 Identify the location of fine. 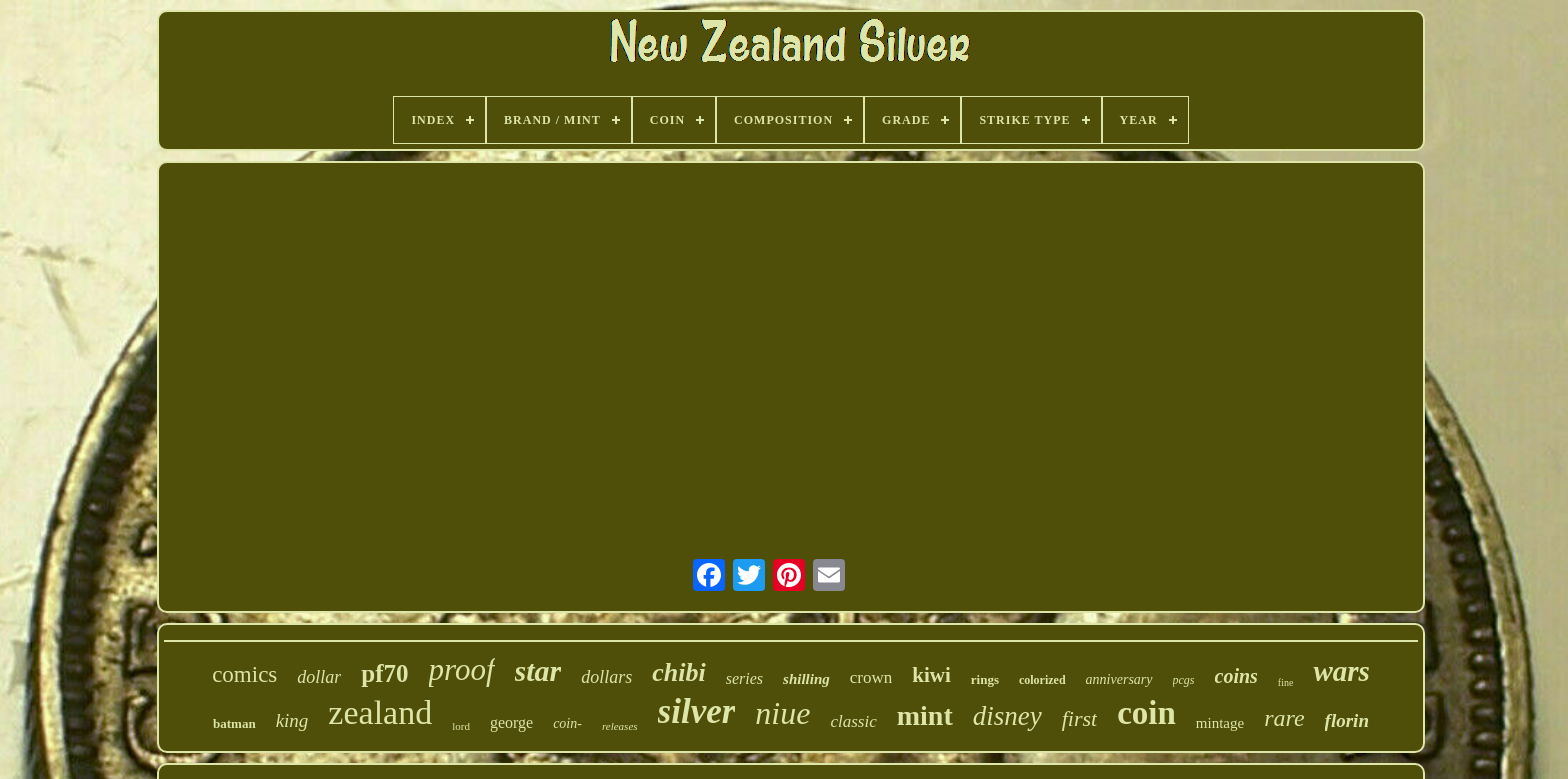
(1286, 682).